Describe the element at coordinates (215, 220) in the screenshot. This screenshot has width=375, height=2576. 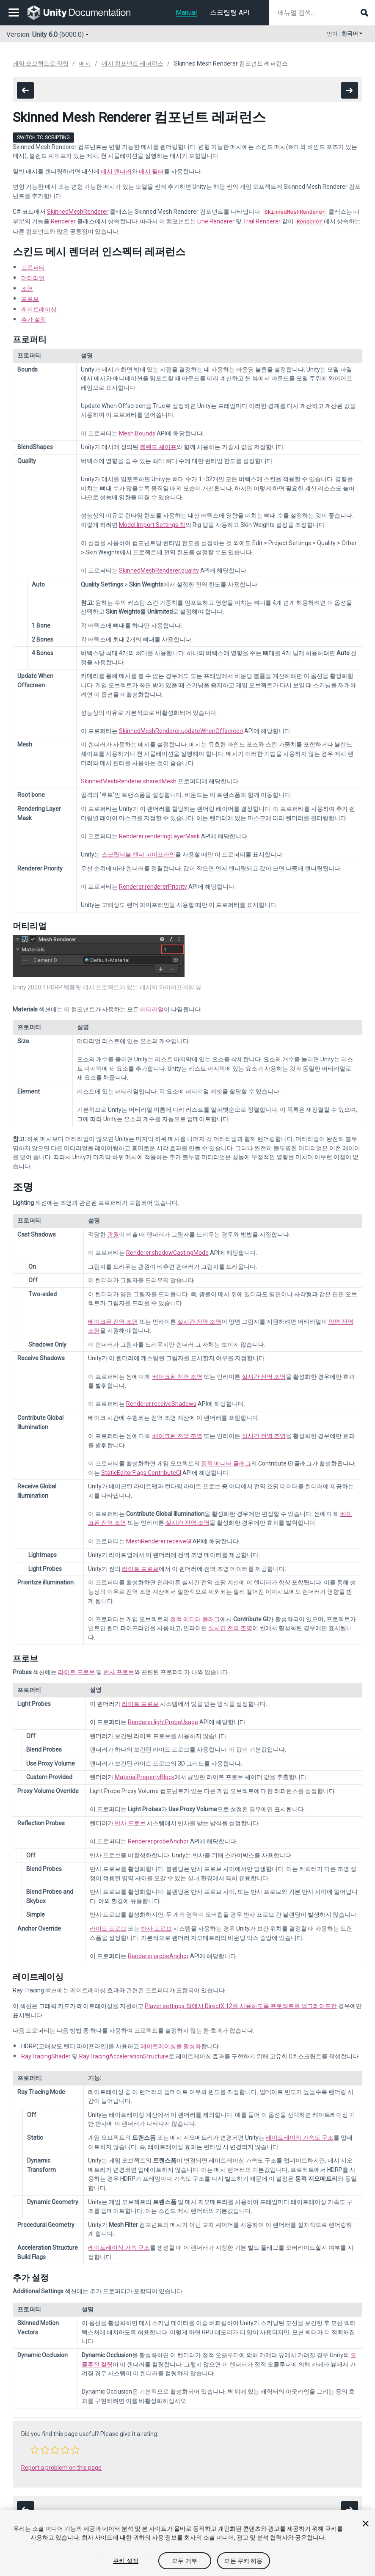
I see `Line Renderer` at that location.